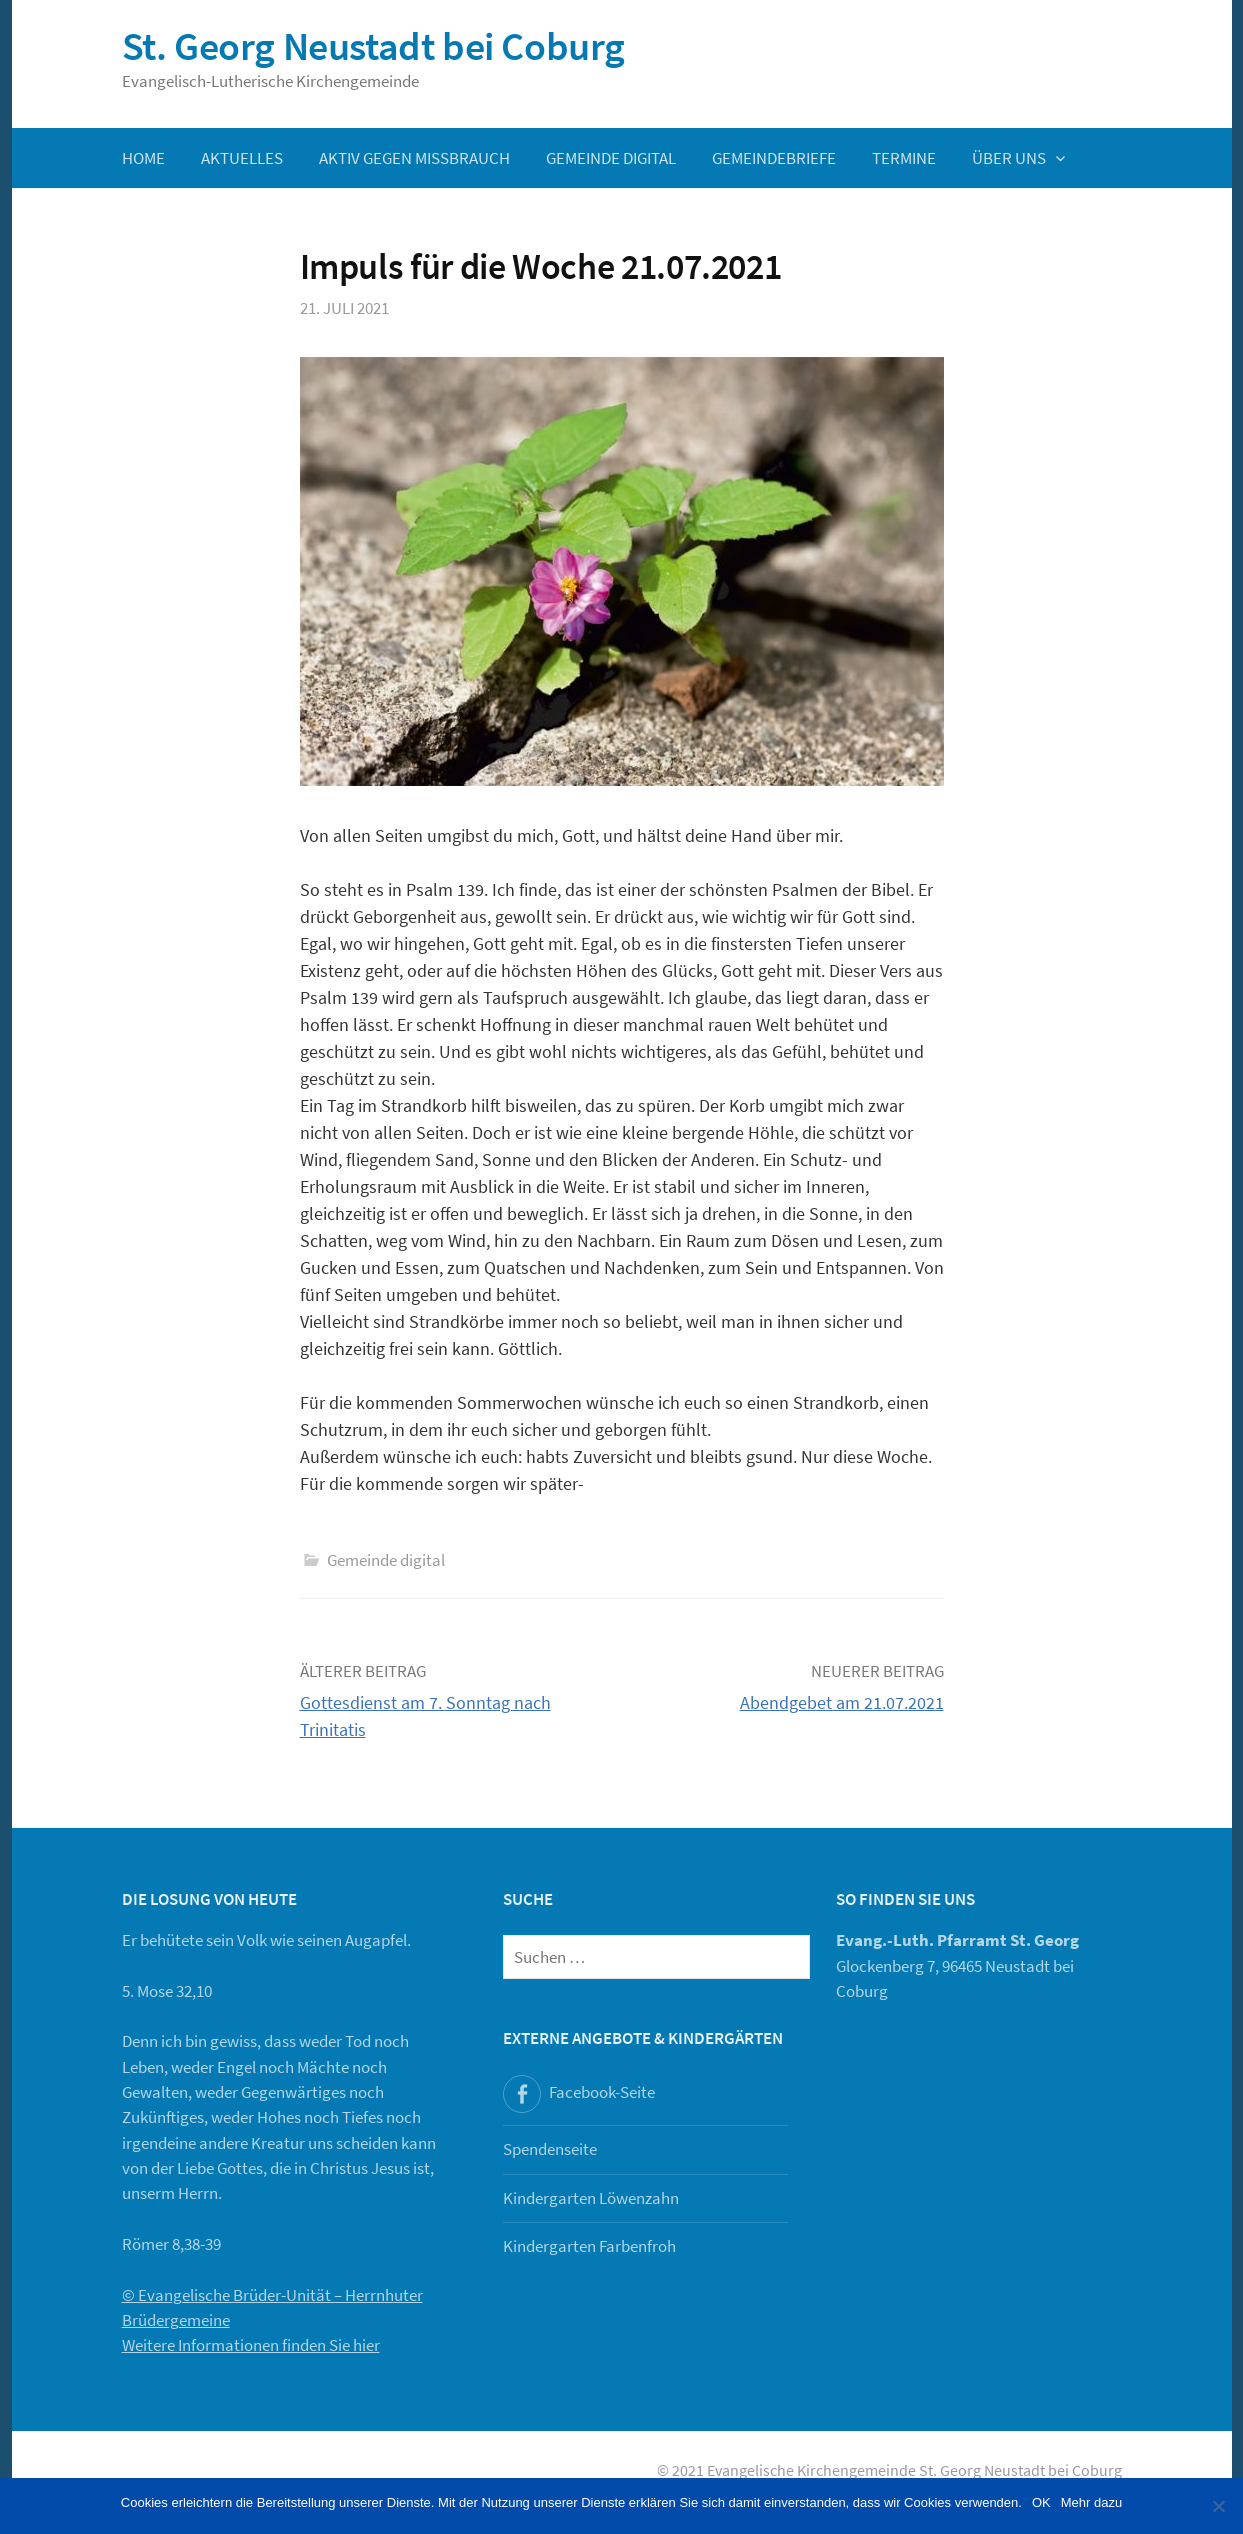 This screenshot has height=2534, width=1243. Describe the element at coordinates (143, 158) in the screenshot. I see `Home` at that location.